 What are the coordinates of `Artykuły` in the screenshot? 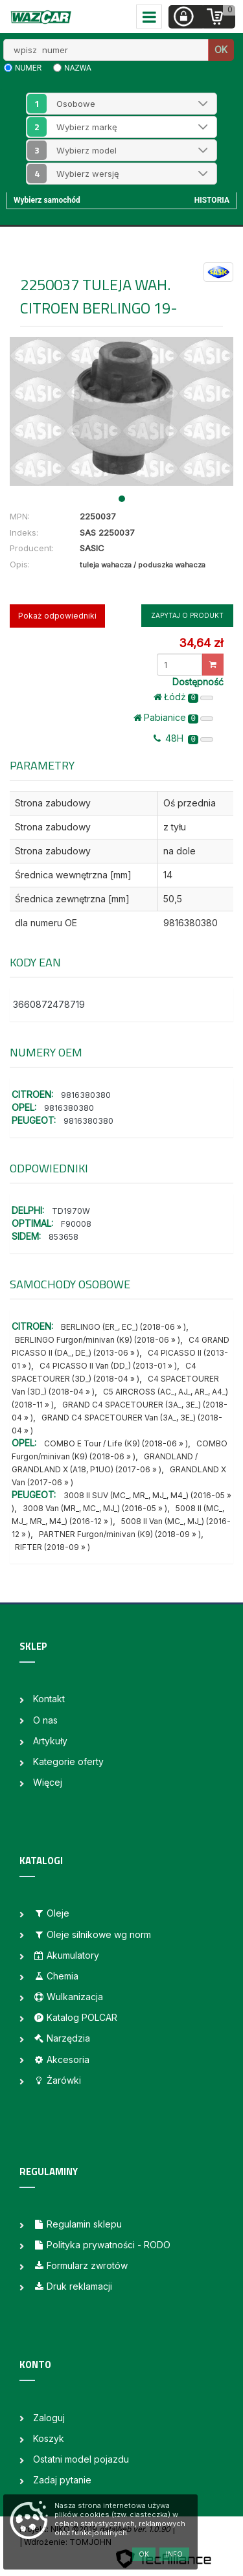 It's located at (50, 1740).